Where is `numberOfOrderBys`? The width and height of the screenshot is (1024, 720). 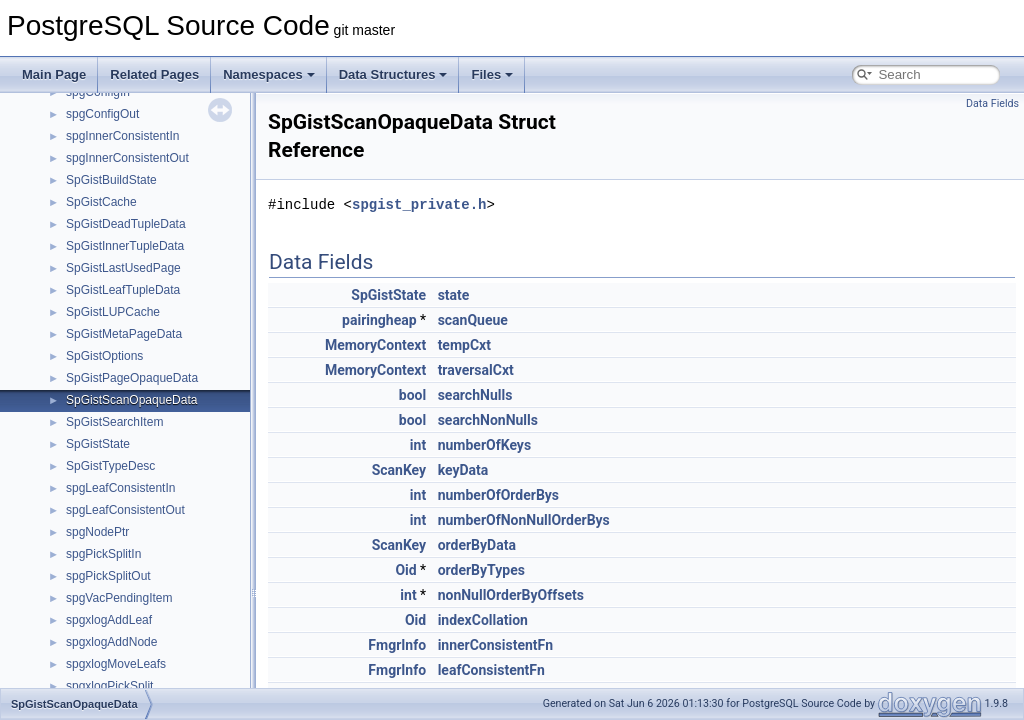 numberOfOrderBys is located at coordinates (498, 495).